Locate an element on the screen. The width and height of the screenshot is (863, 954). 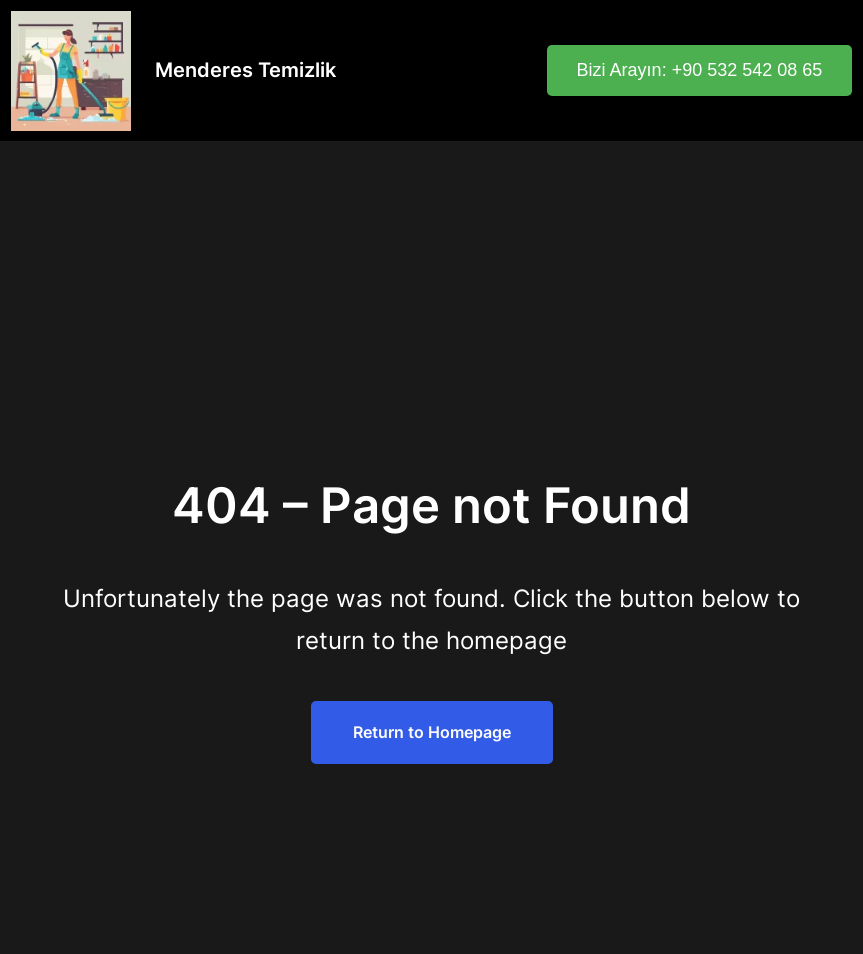
Bizi Arayın: +90 532 542 08 65 is located at coordinates (700, 70).